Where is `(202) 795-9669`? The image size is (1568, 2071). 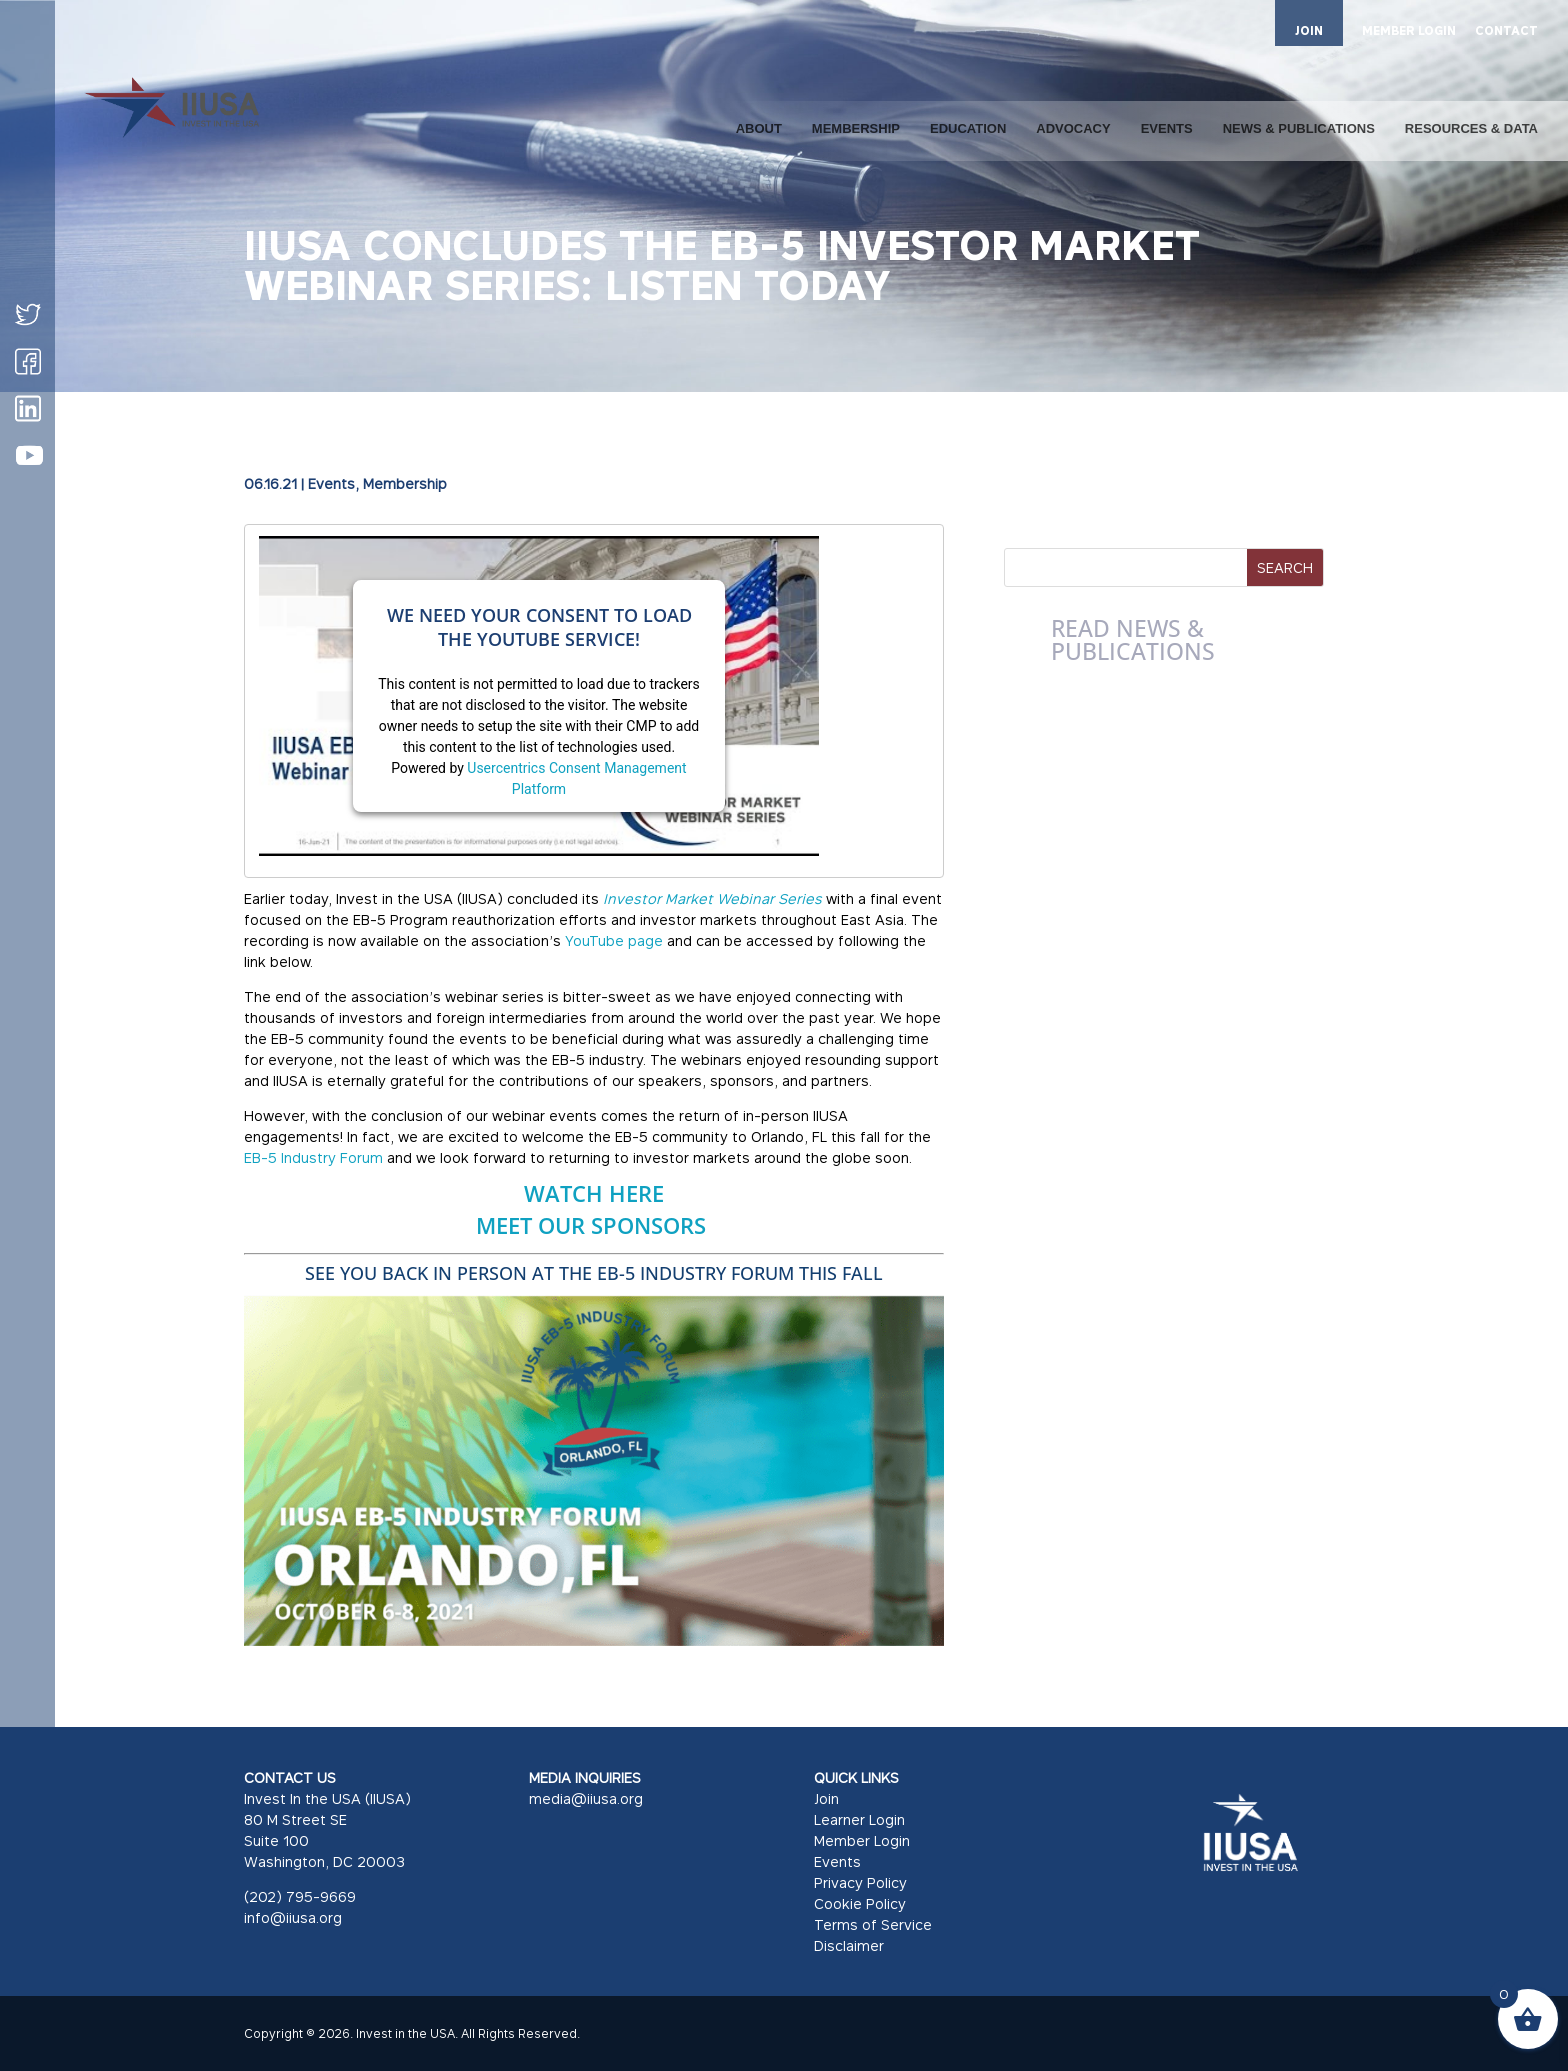
(202) 795-9669 is located at coordinates (300, 1896).